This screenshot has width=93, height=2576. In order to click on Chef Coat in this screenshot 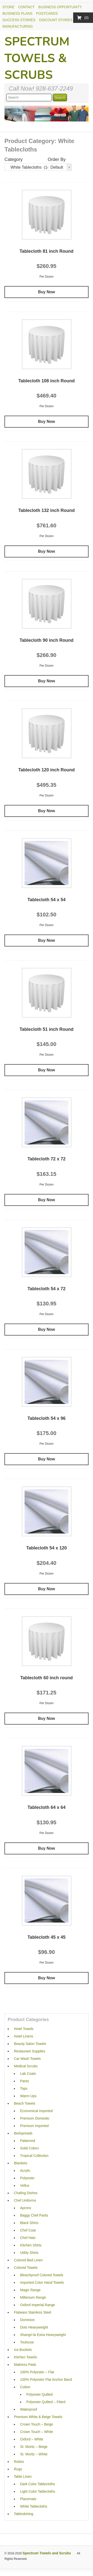, I will do `click(28, 2230)`.